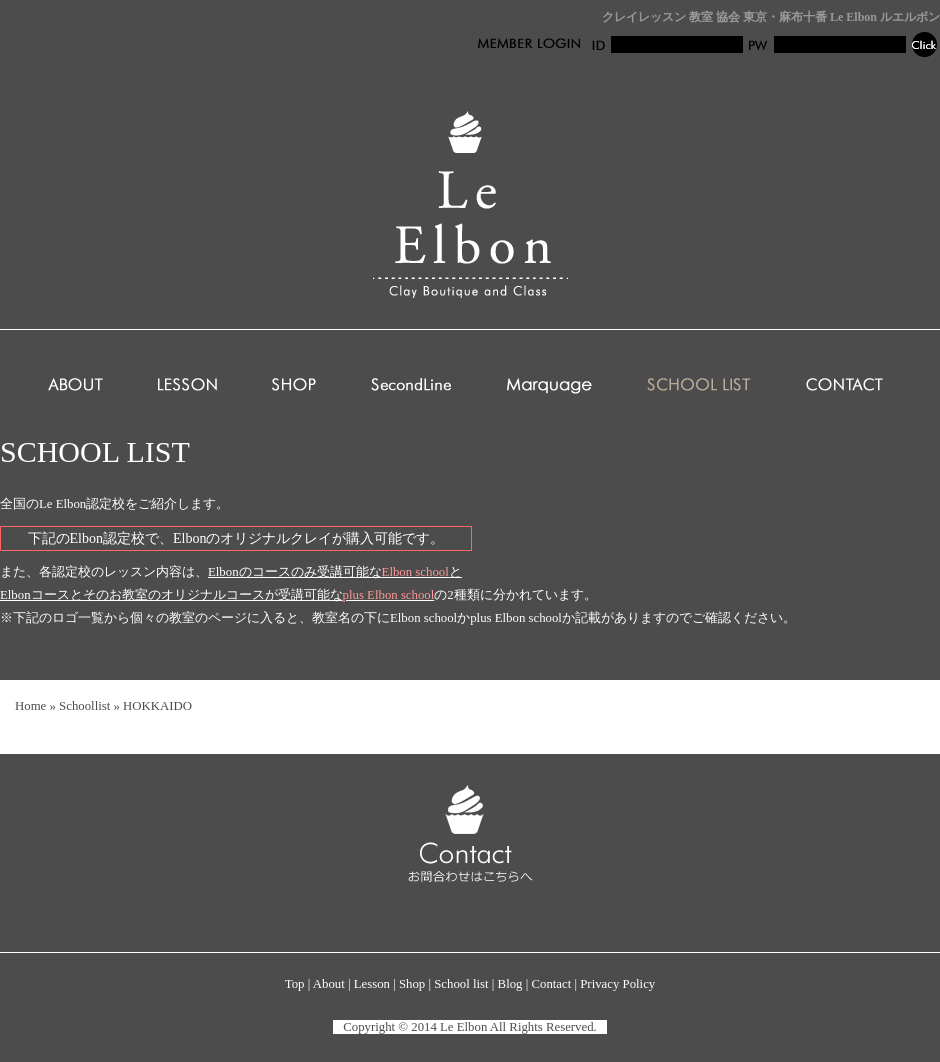 The image size is (940, 1062). What do you see at coordinates (75, 386) in the screenshot?
I see `ABOUT` at bounding box center [75, 386].